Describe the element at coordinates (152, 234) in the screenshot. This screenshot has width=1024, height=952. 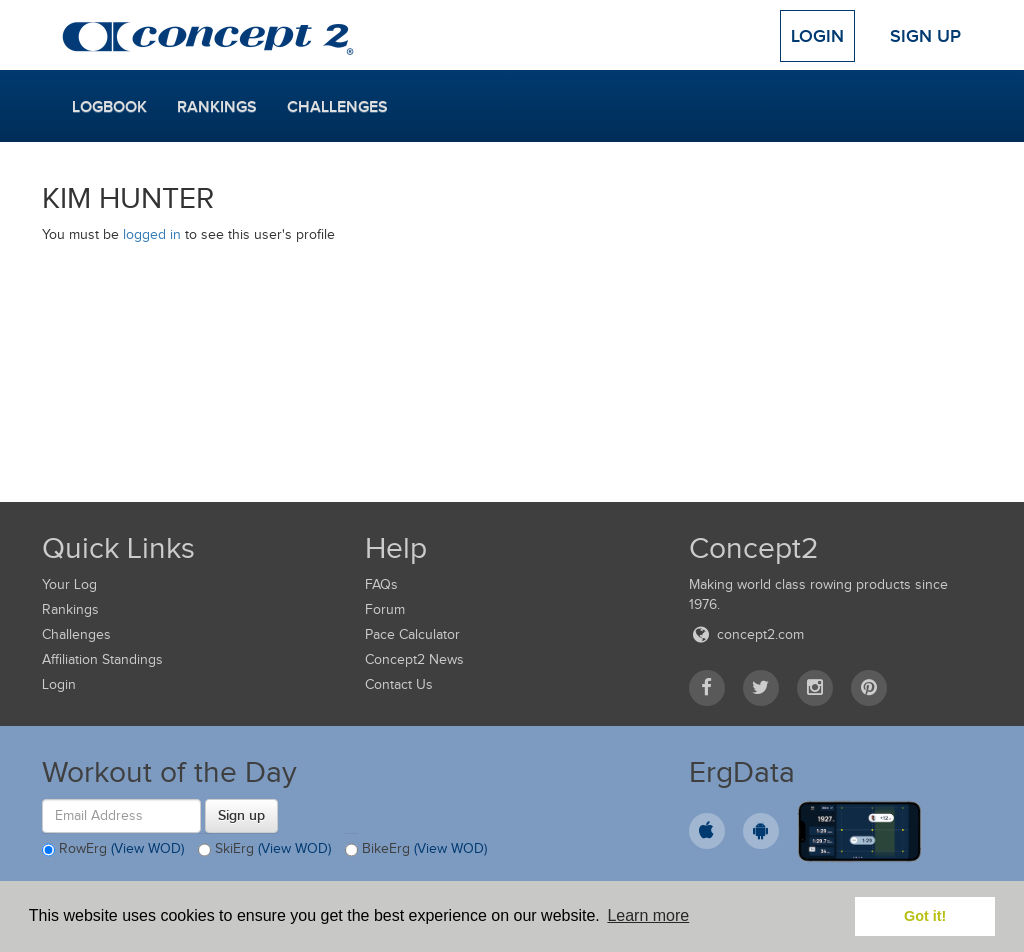
I see `logged in` at that location.